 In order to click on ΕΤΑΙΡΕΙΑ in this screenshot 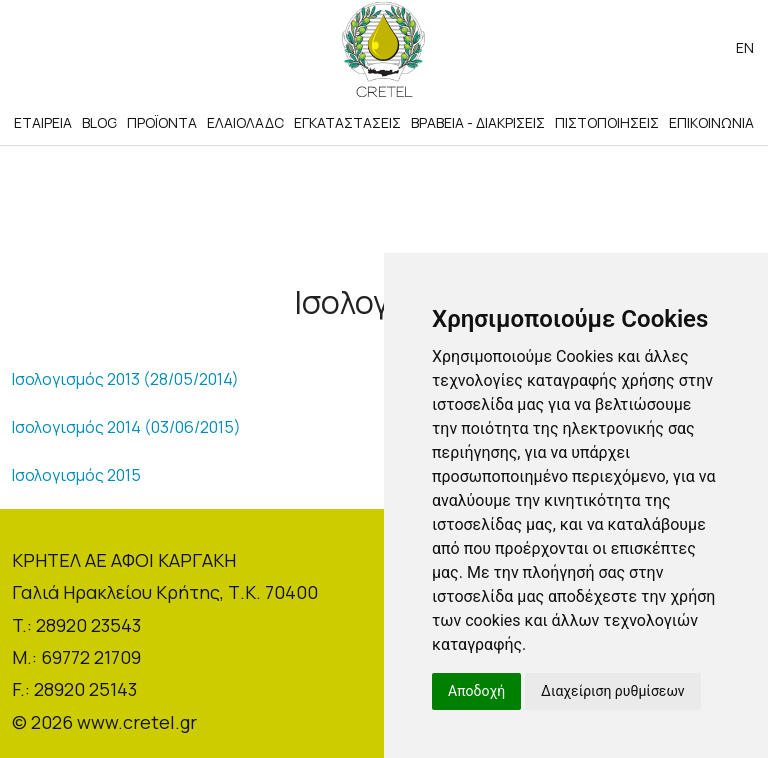, I will do `click(43, 122)`.